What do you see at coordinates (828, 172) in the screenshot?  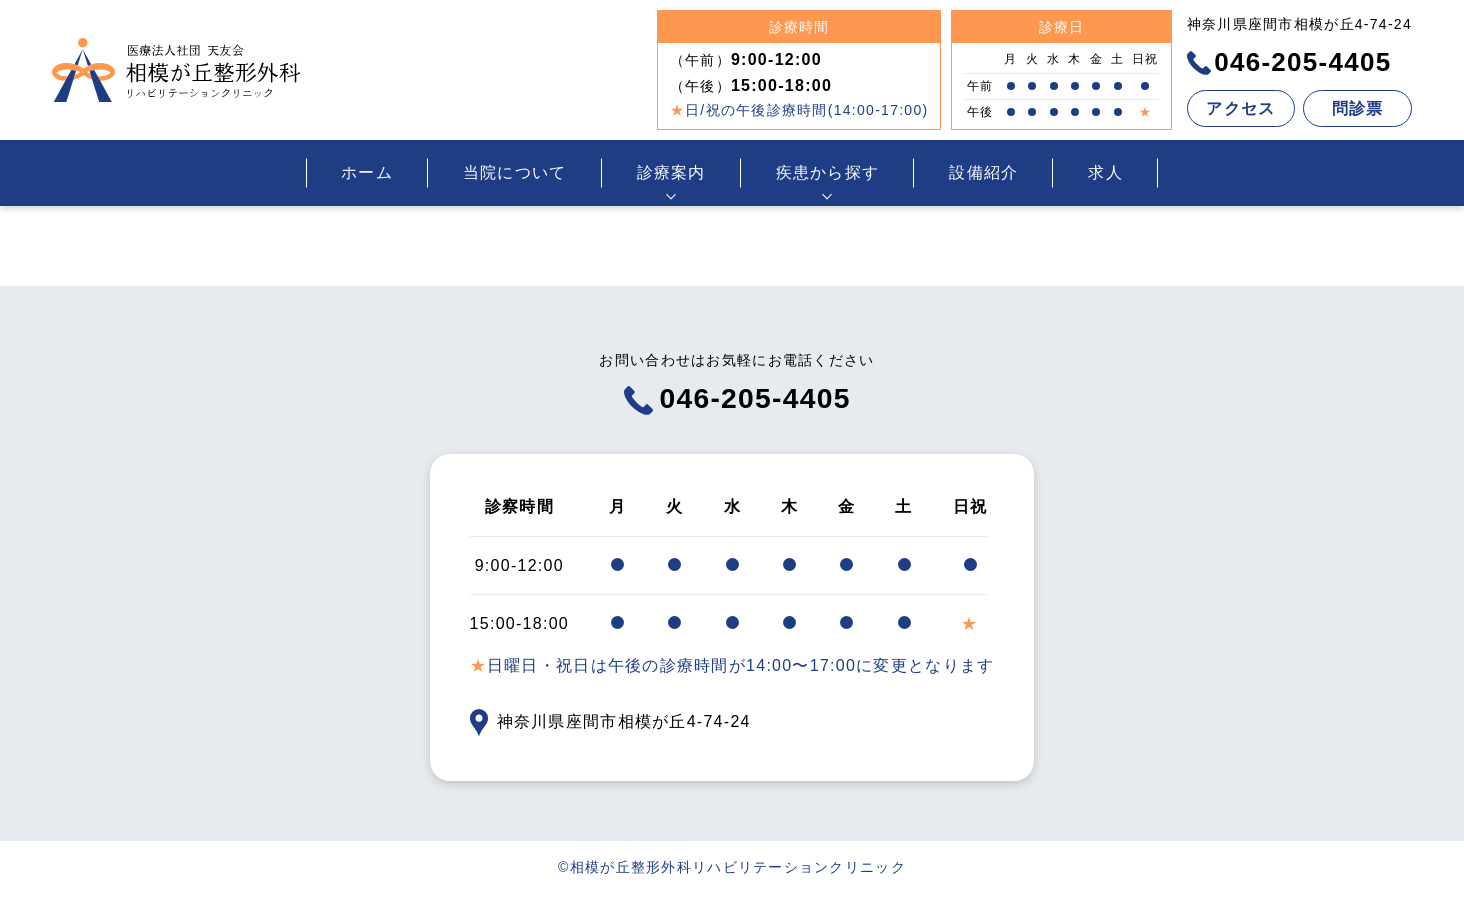 I see `疾患から探す` at bounding box center [828, 172].